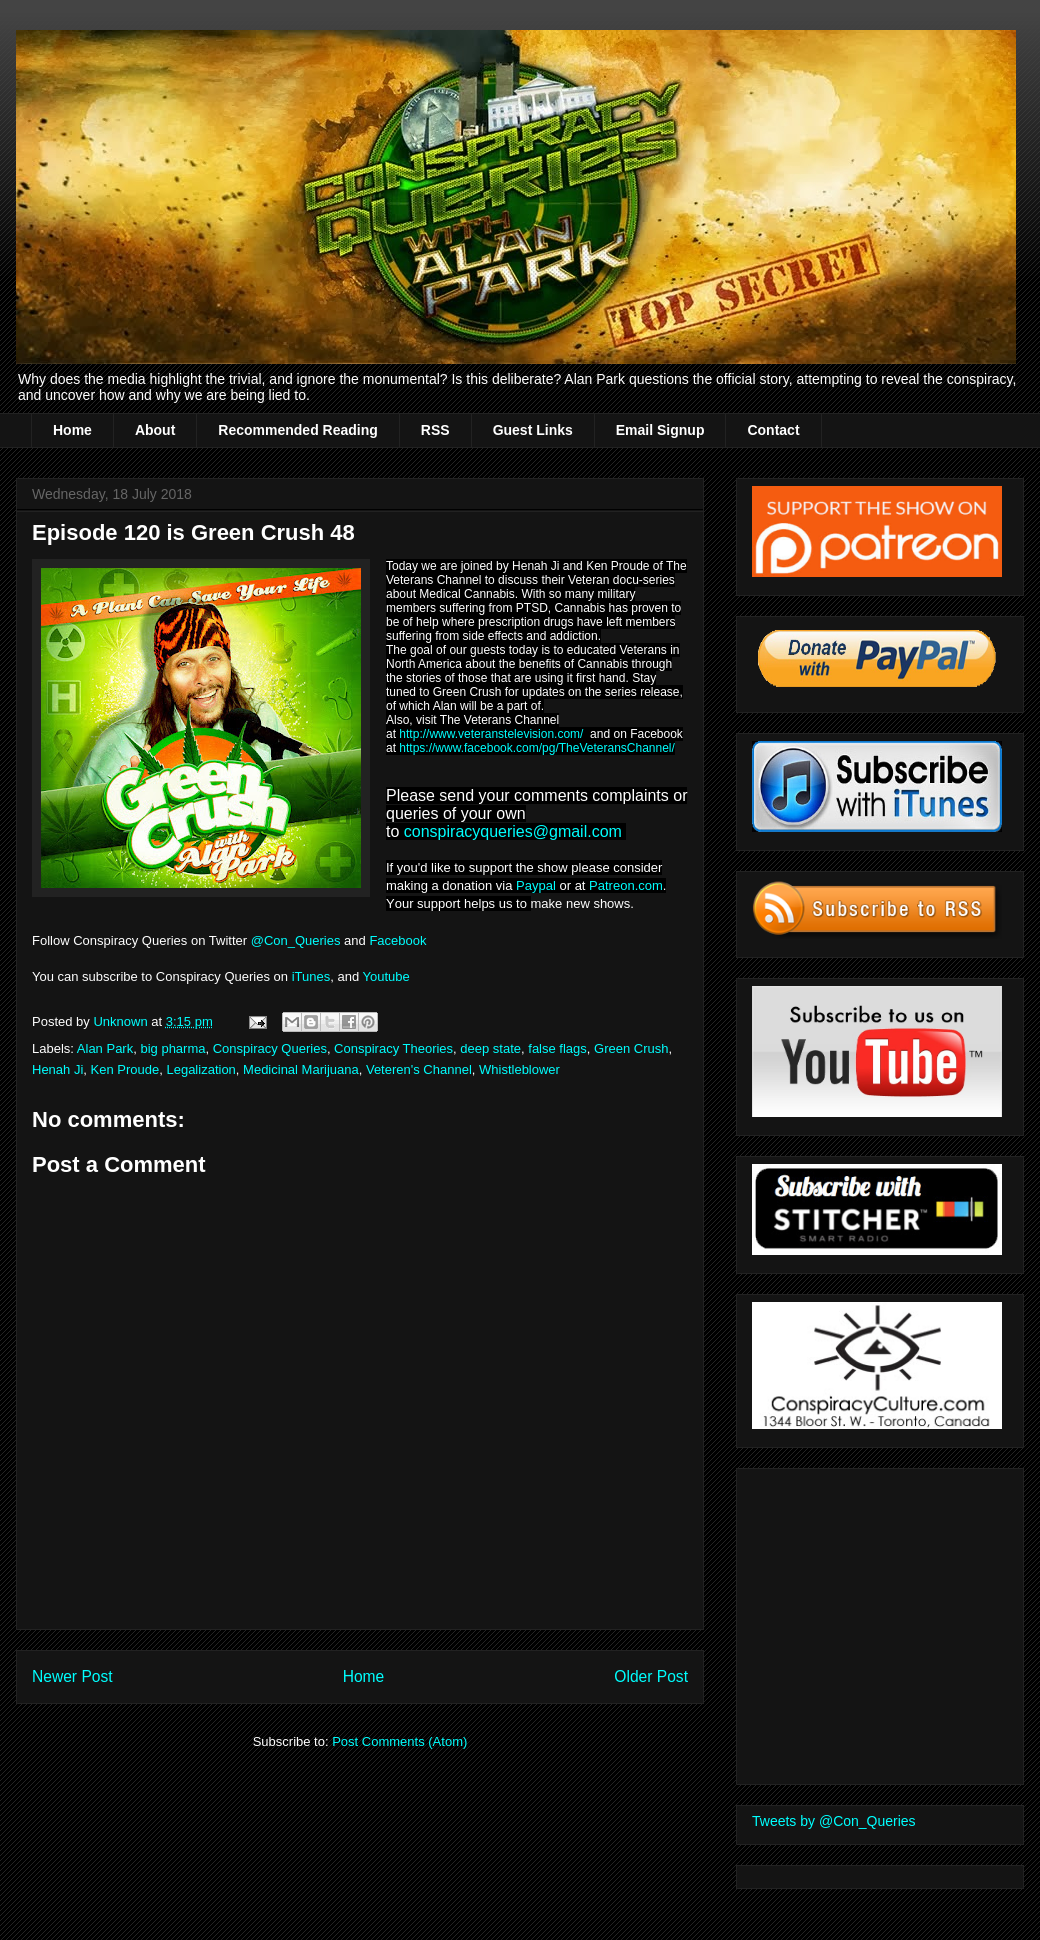 This screenshot has height=1940, width=1040. I want to click on Newer Post, so click(72, 1676).